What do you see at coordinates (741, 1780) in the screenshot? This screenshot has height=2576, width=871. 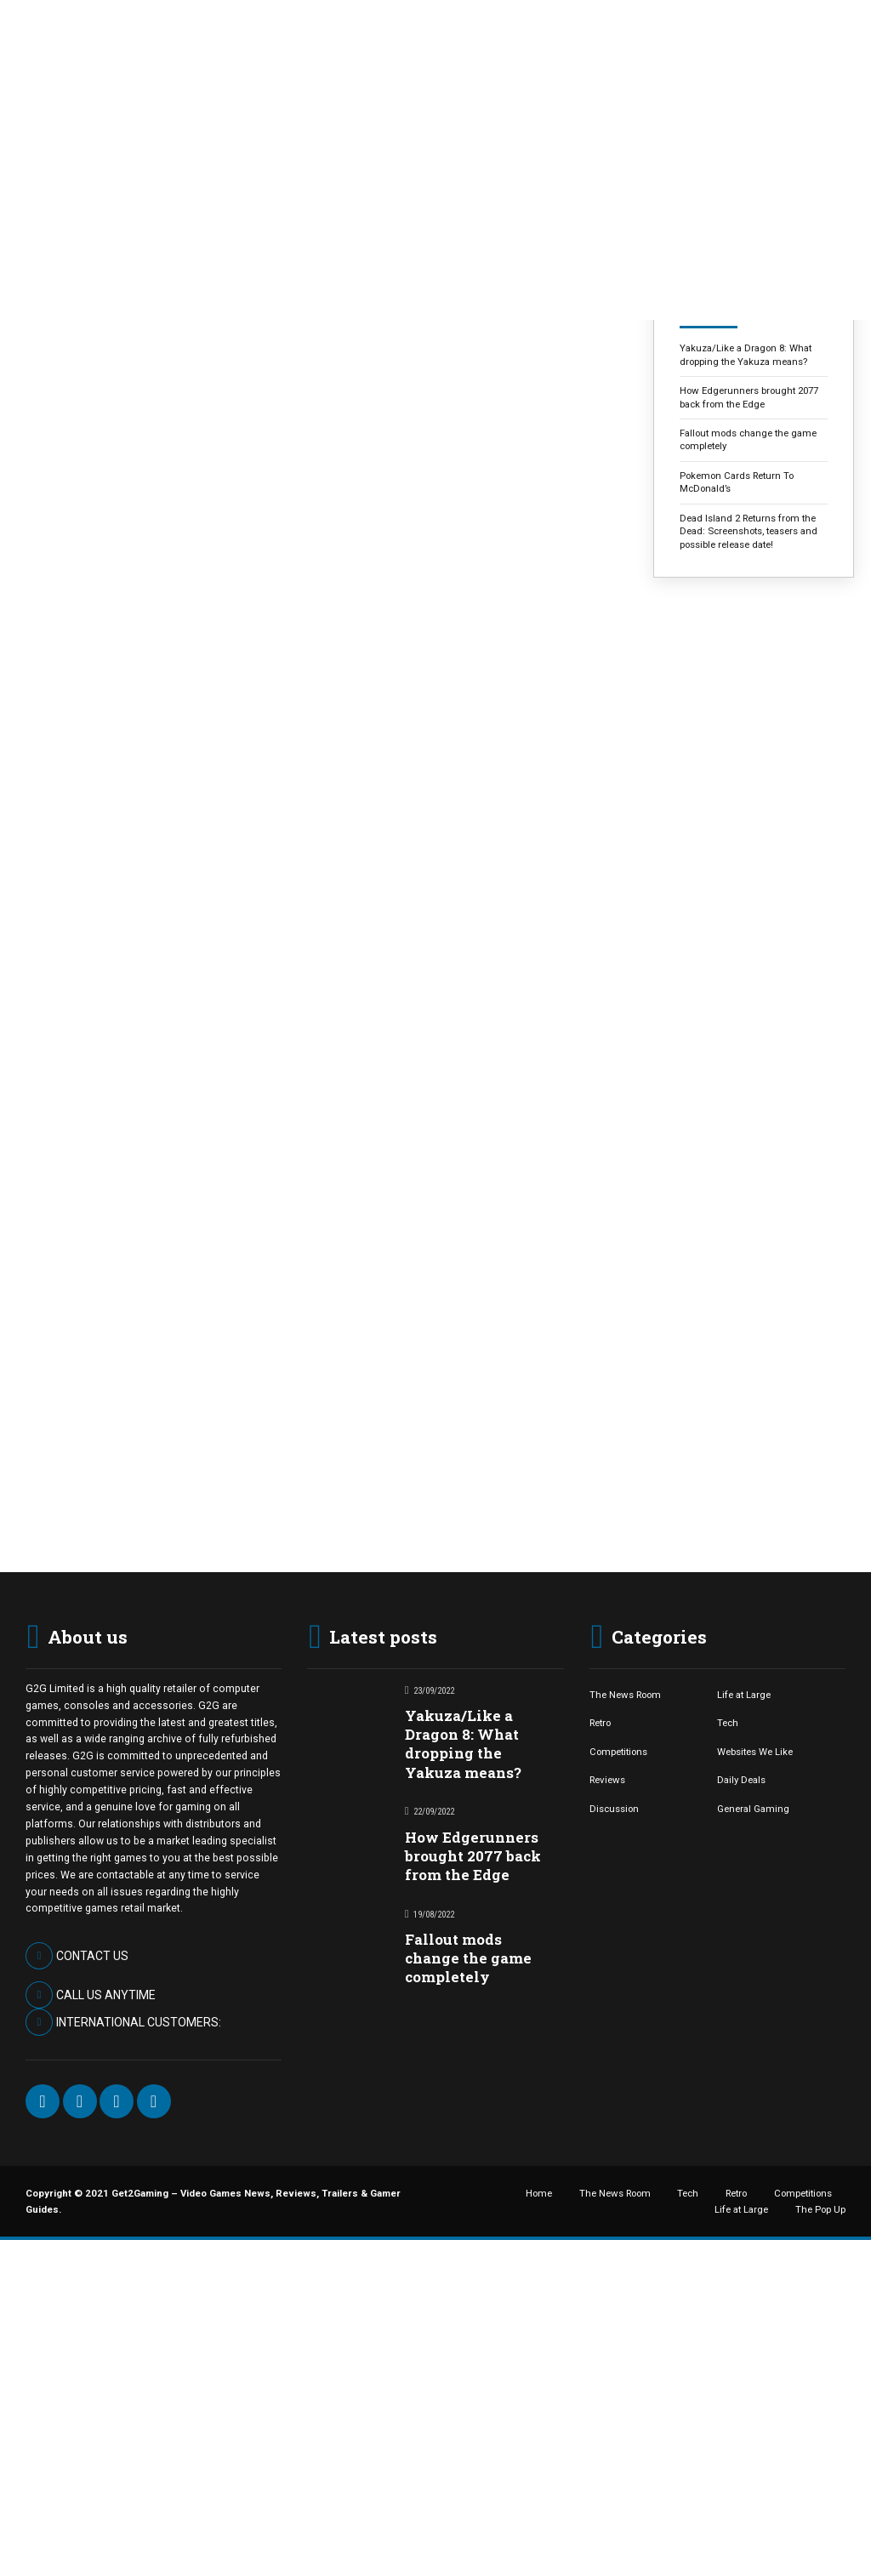 I see `Daily Deals` at bounding box center [741, 1780].